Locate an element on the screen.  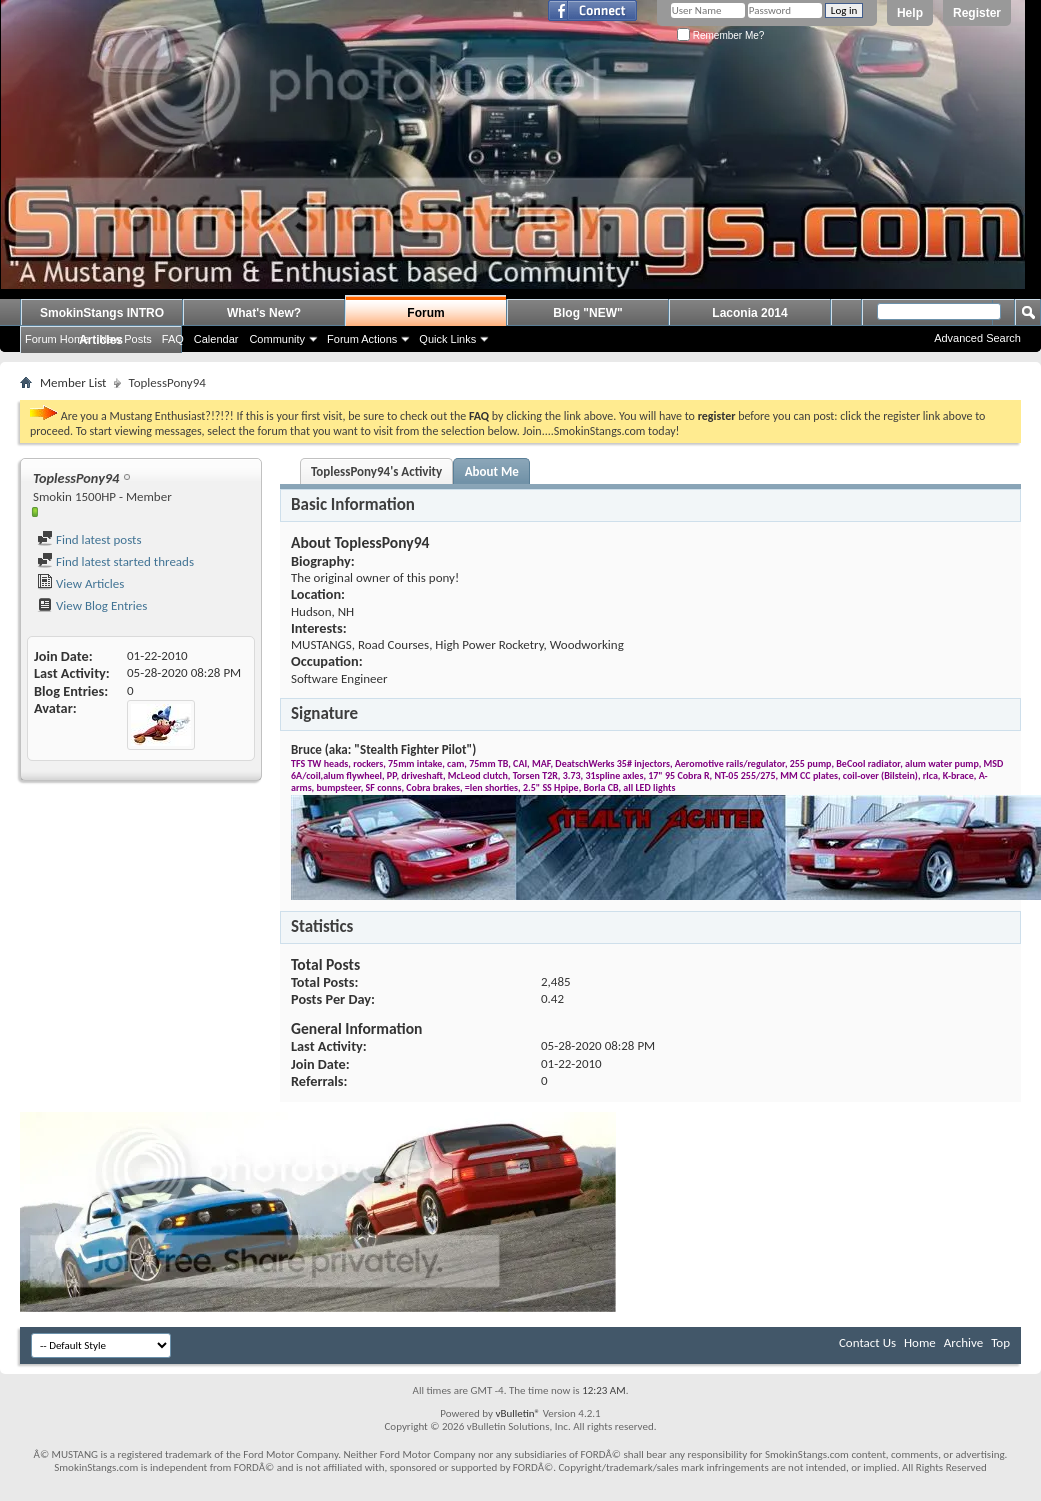
Find latest started threads is located at coordinates (115, 561).